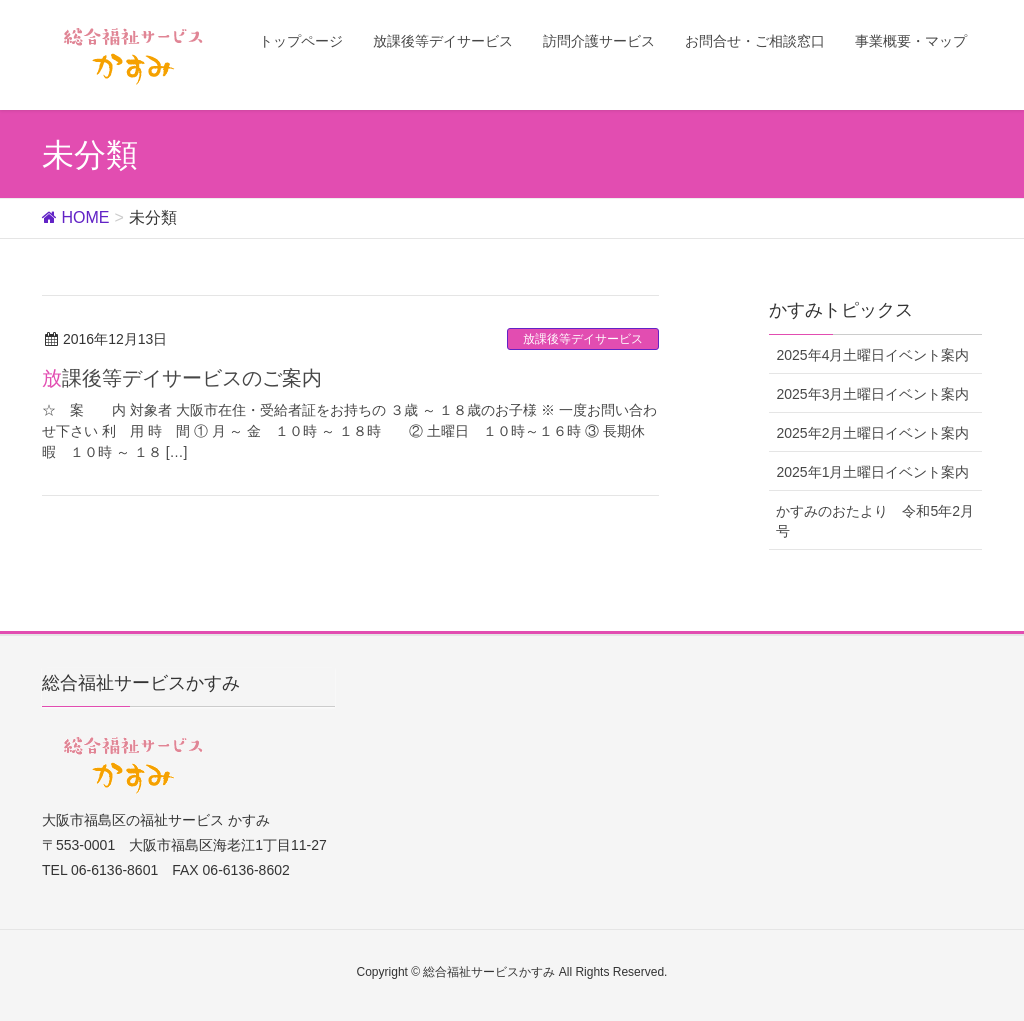 The height and width of the screenshot is (1021, 1024). Describe the element at coordinates (182, 378) in the screenshot. I see `放課後等デイサービスのご案内` at that location.